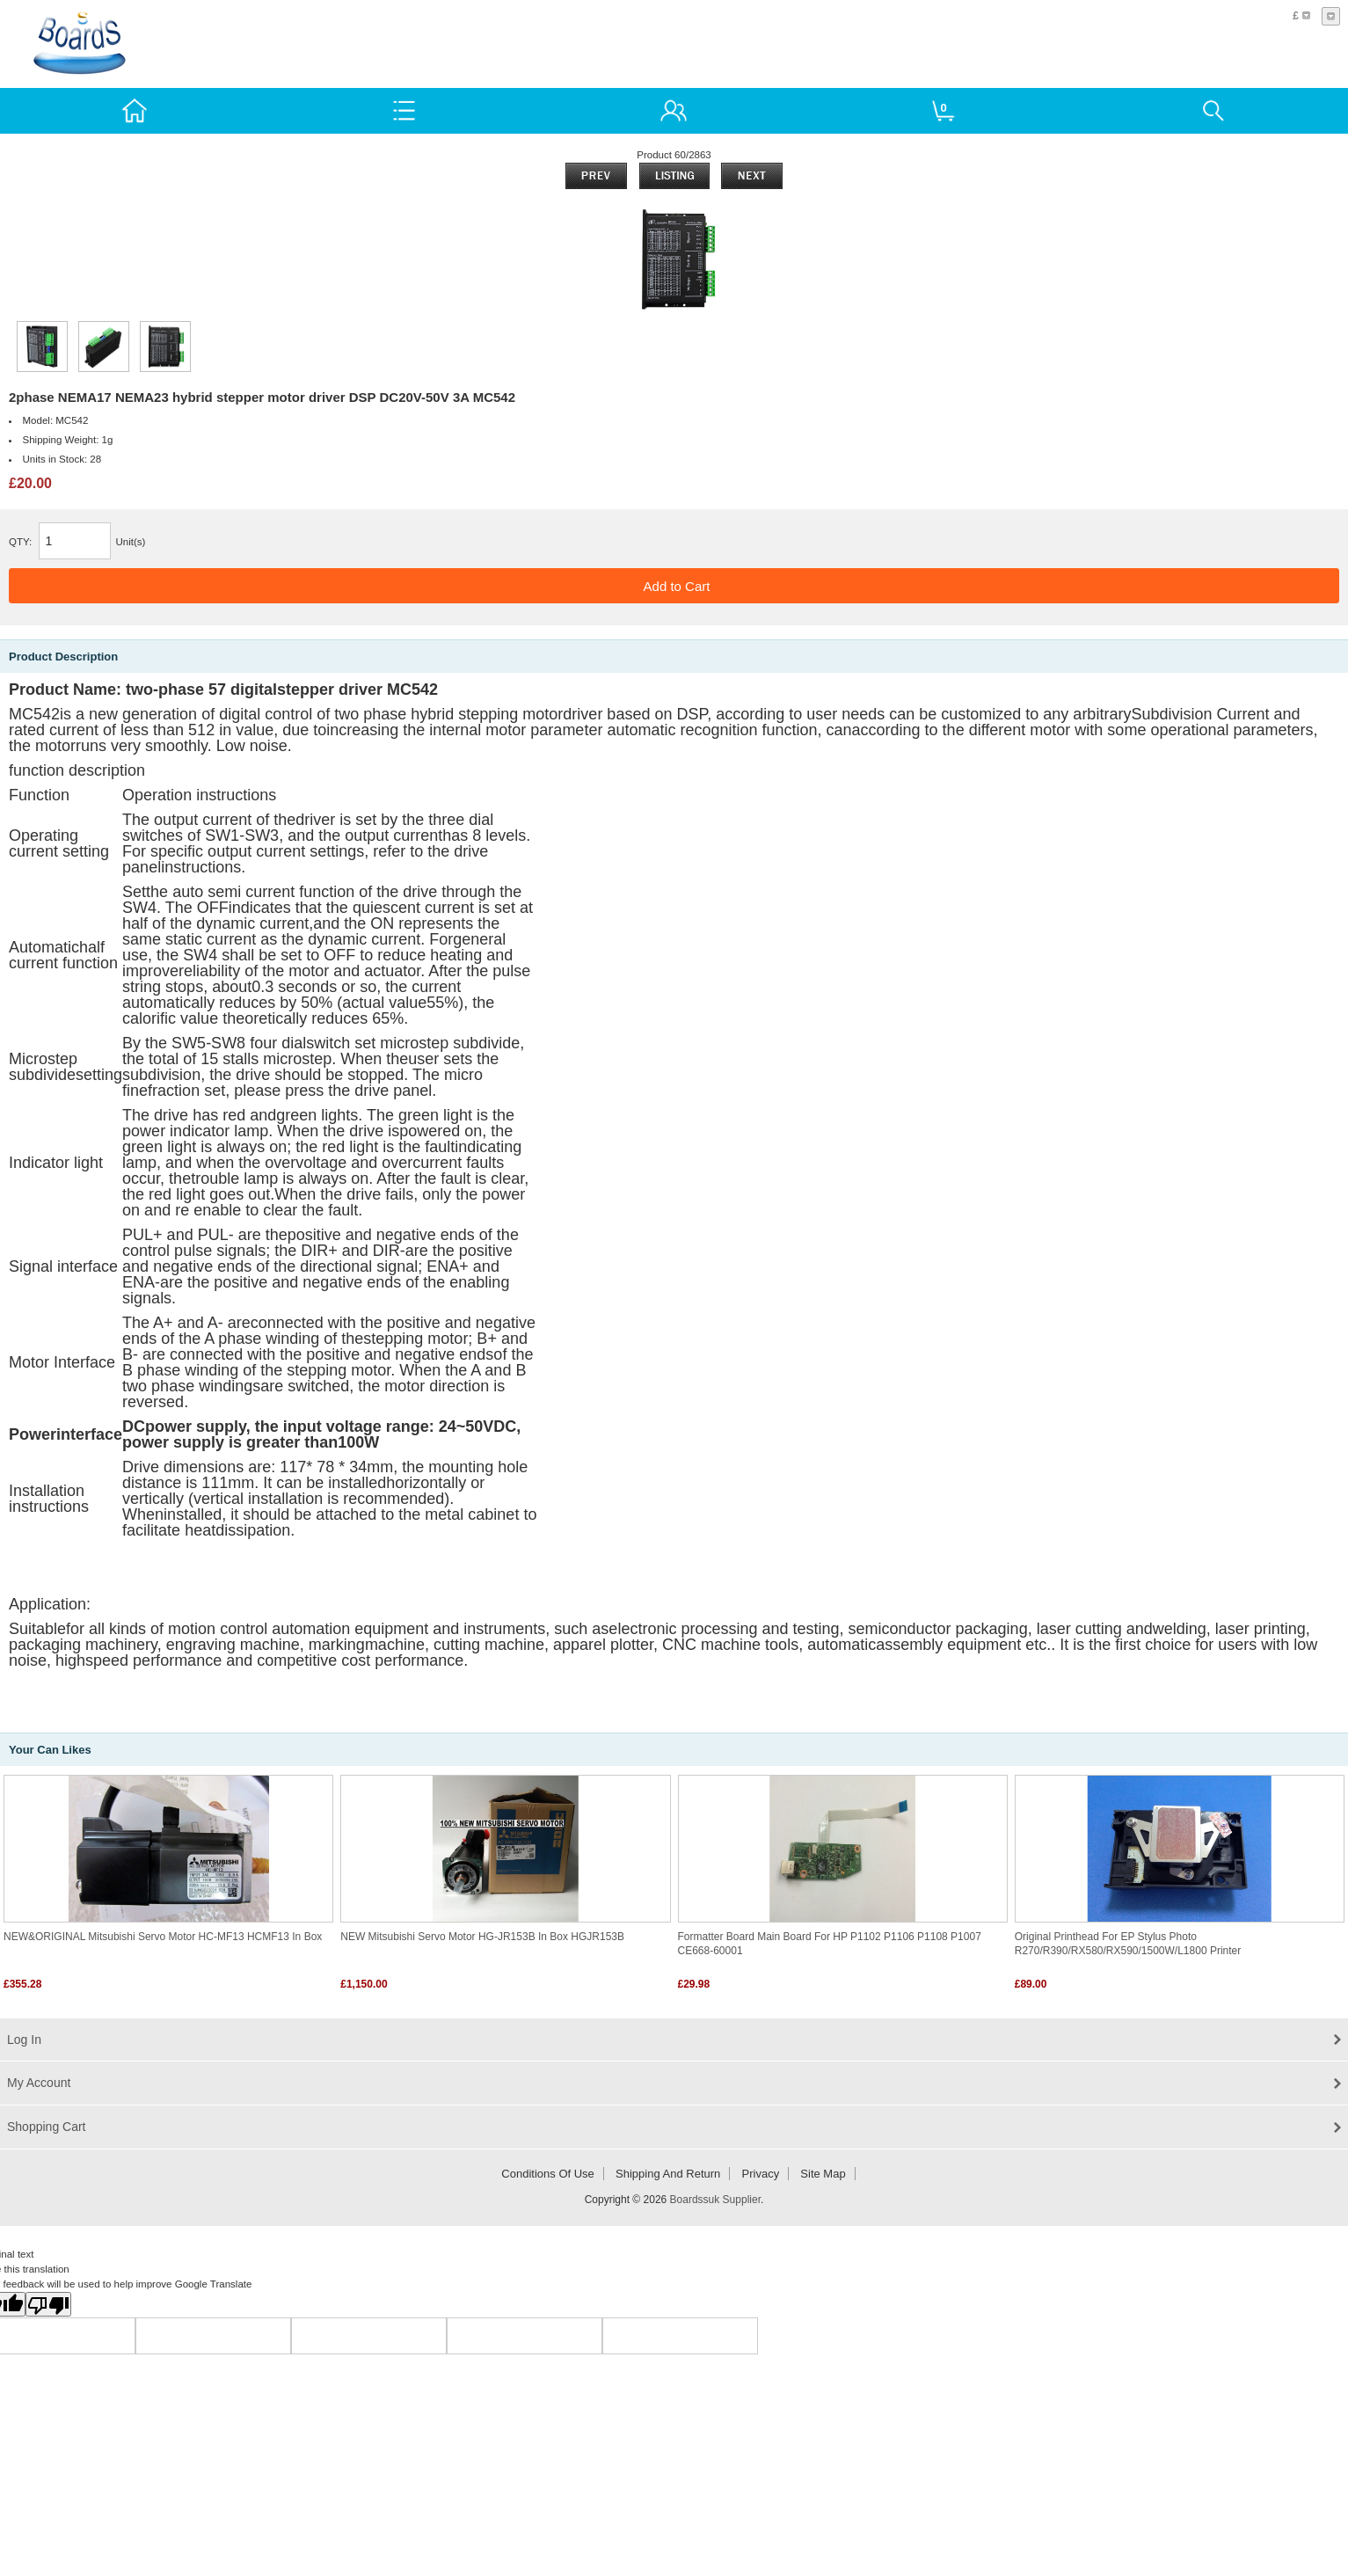 This screenshot has width=1348, height=2576. What do you see at coordinates (822, 2173) in the screenshot?
I see `Site Map` at bounding box center [822, 2173].